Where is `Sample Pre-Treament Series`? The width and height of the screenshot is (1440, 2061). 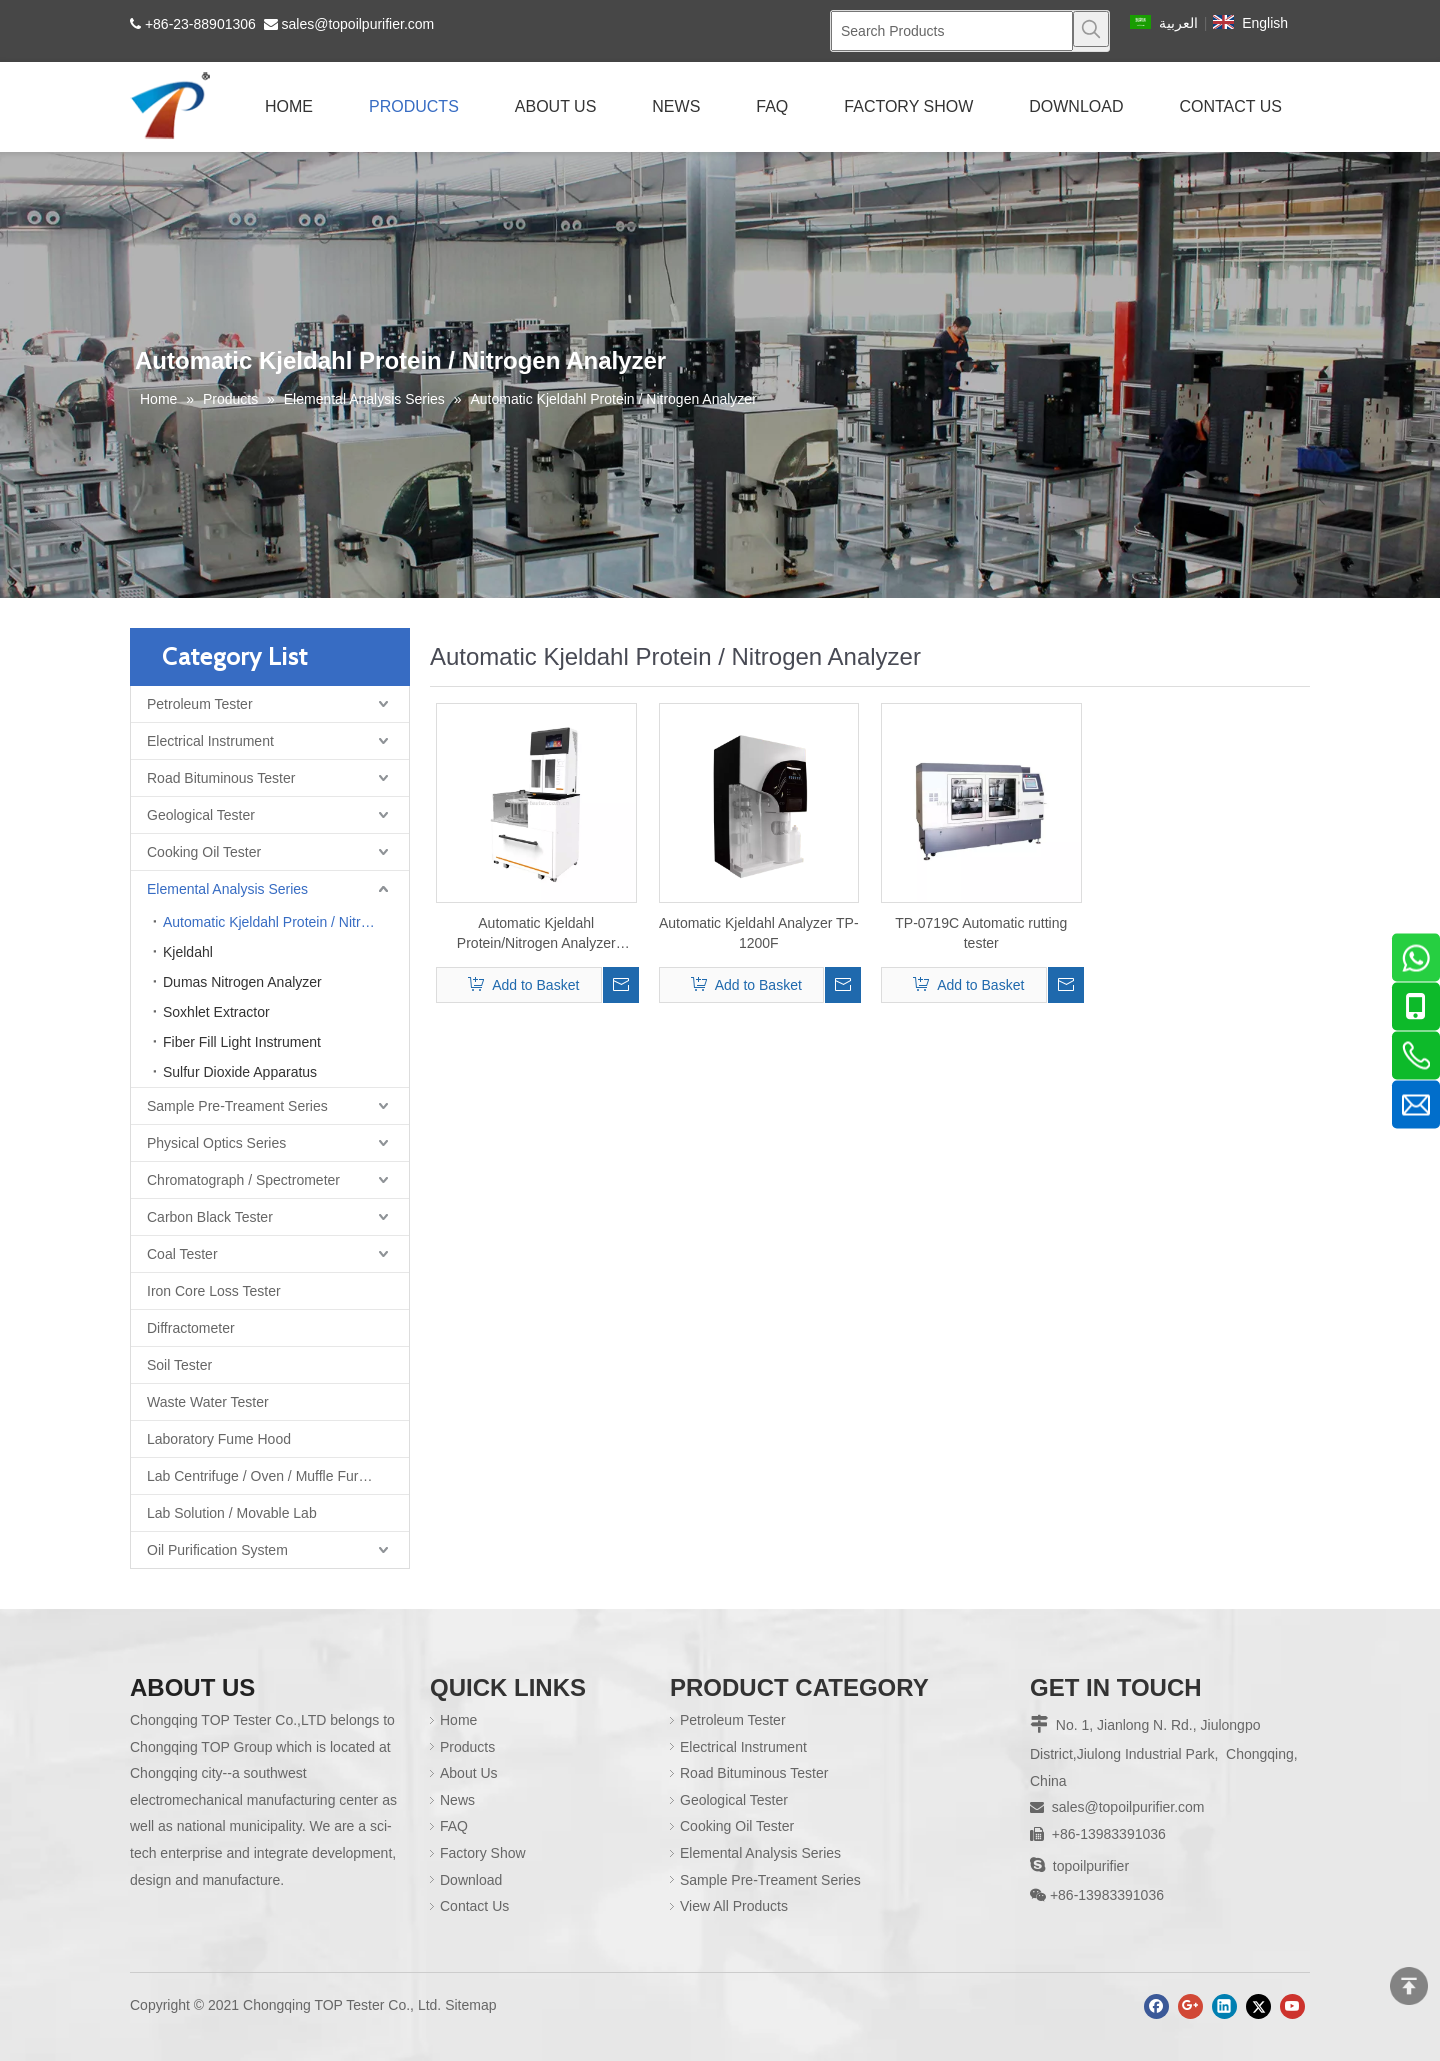
Sample Pre-Treament Series is located at coordinates (237, 1106).